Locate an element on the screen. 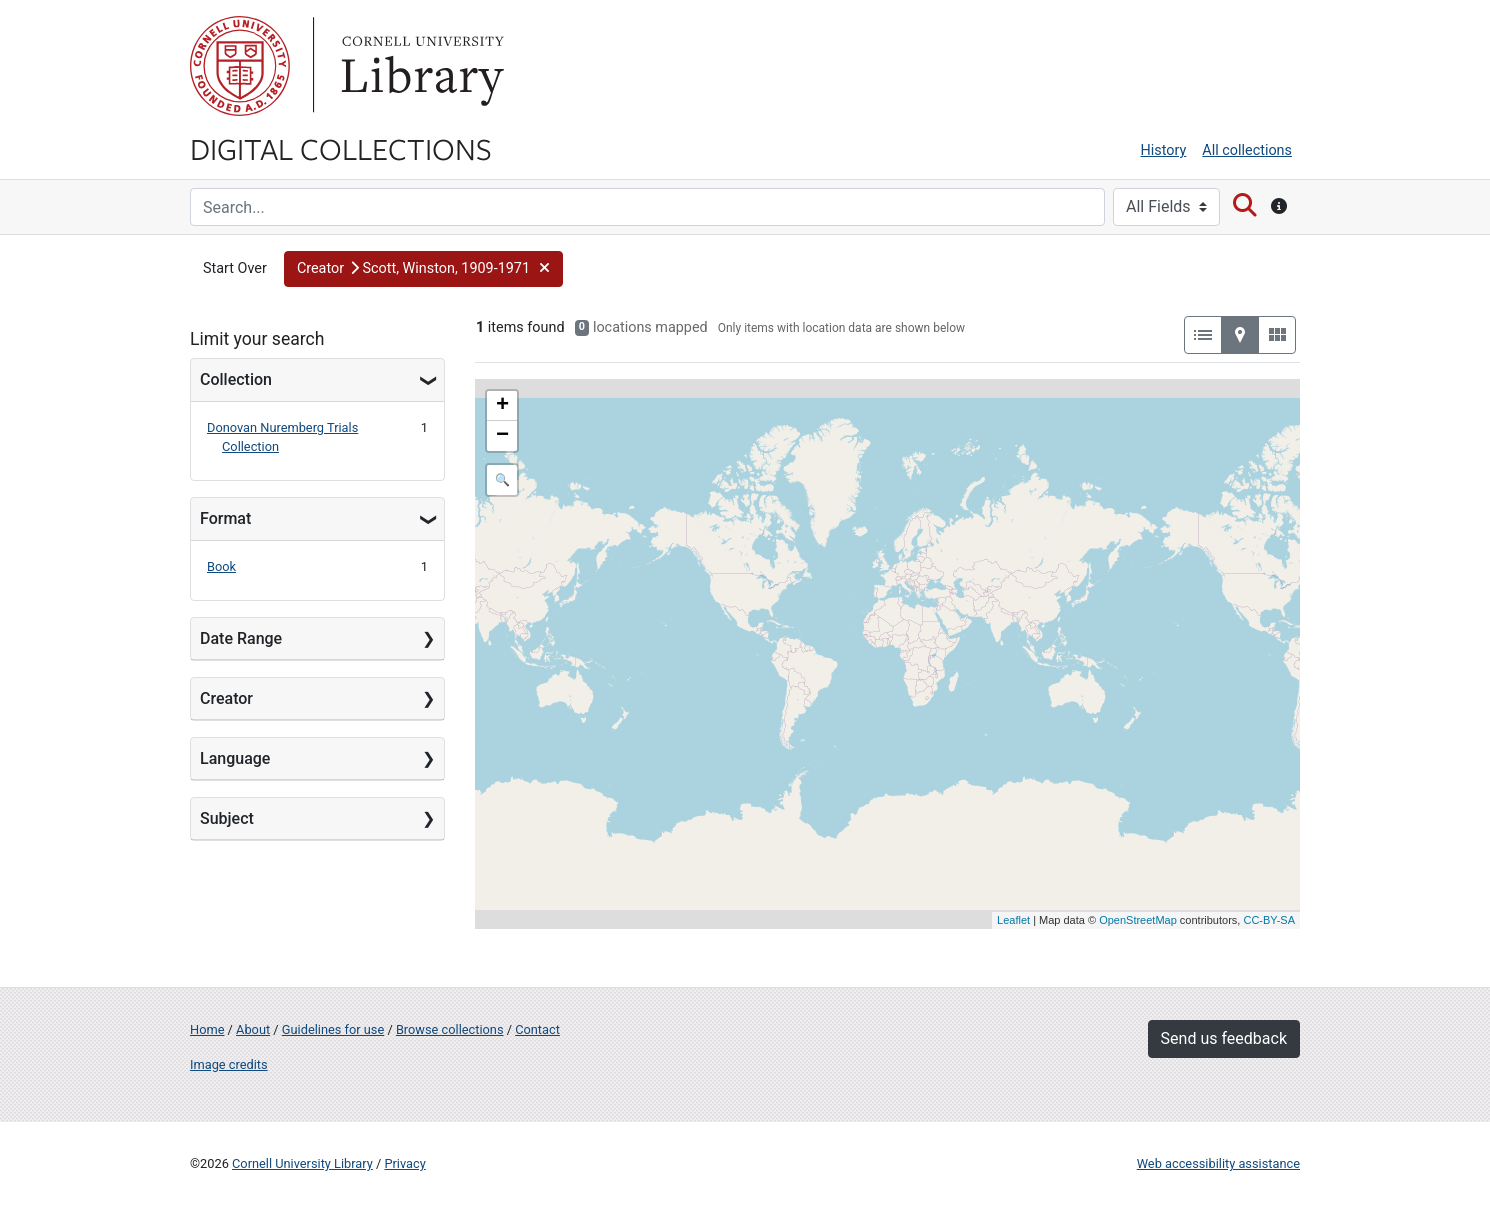  OpenStreetMap is located at coordinates (1138, 920).